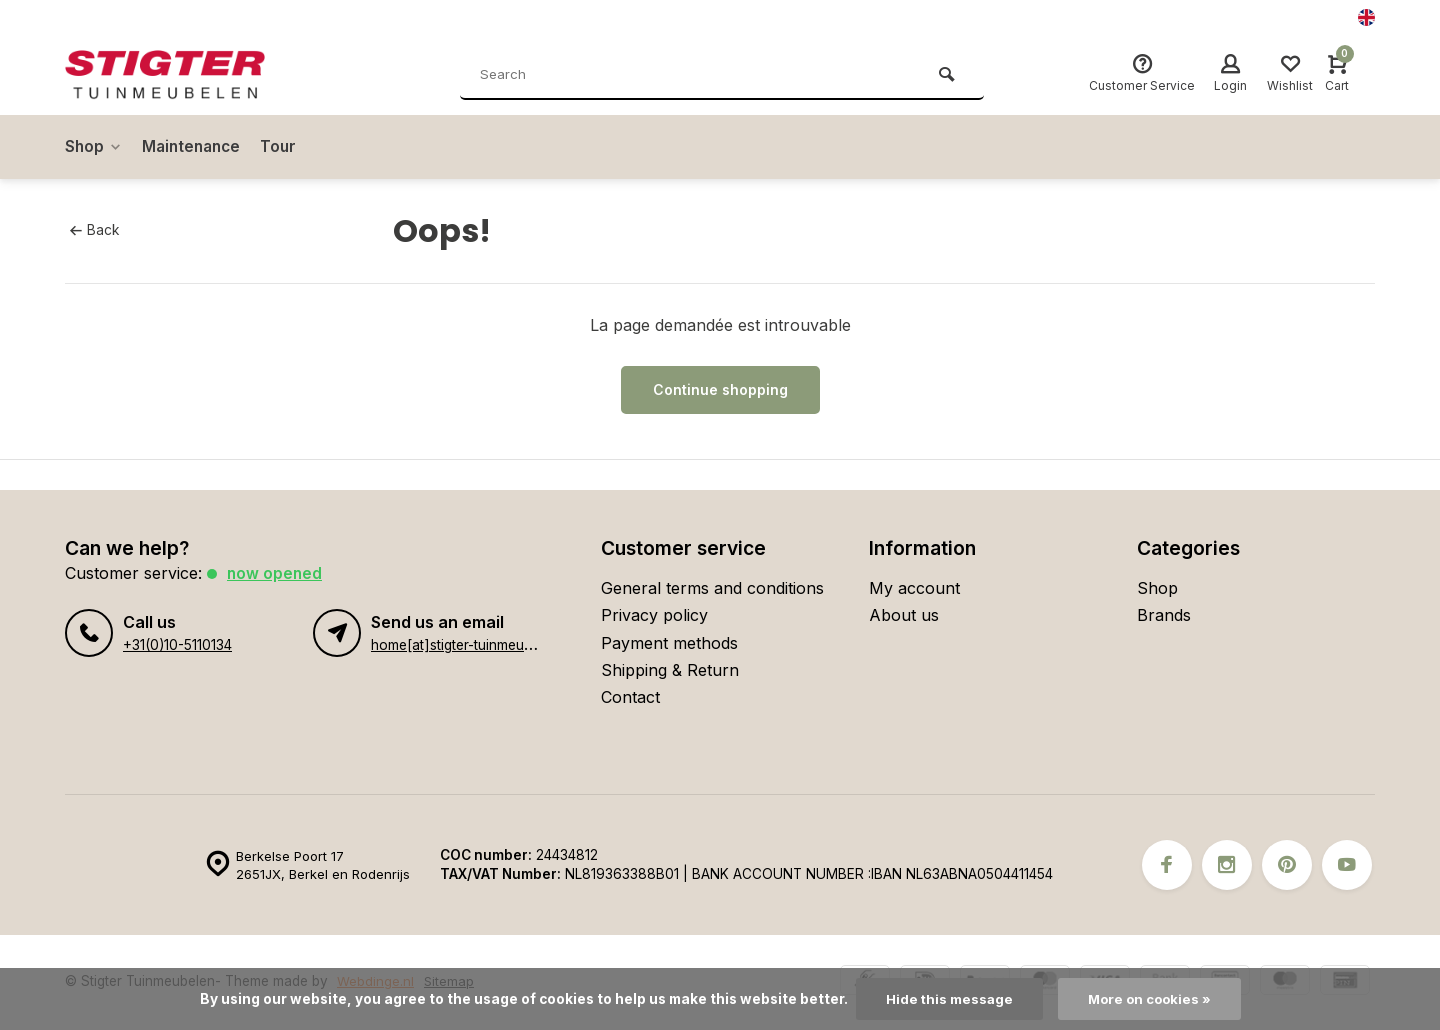  What do you see at coordinates (94, 230) in the screenshot?
I see `Back` at bounding box center [94, 230].